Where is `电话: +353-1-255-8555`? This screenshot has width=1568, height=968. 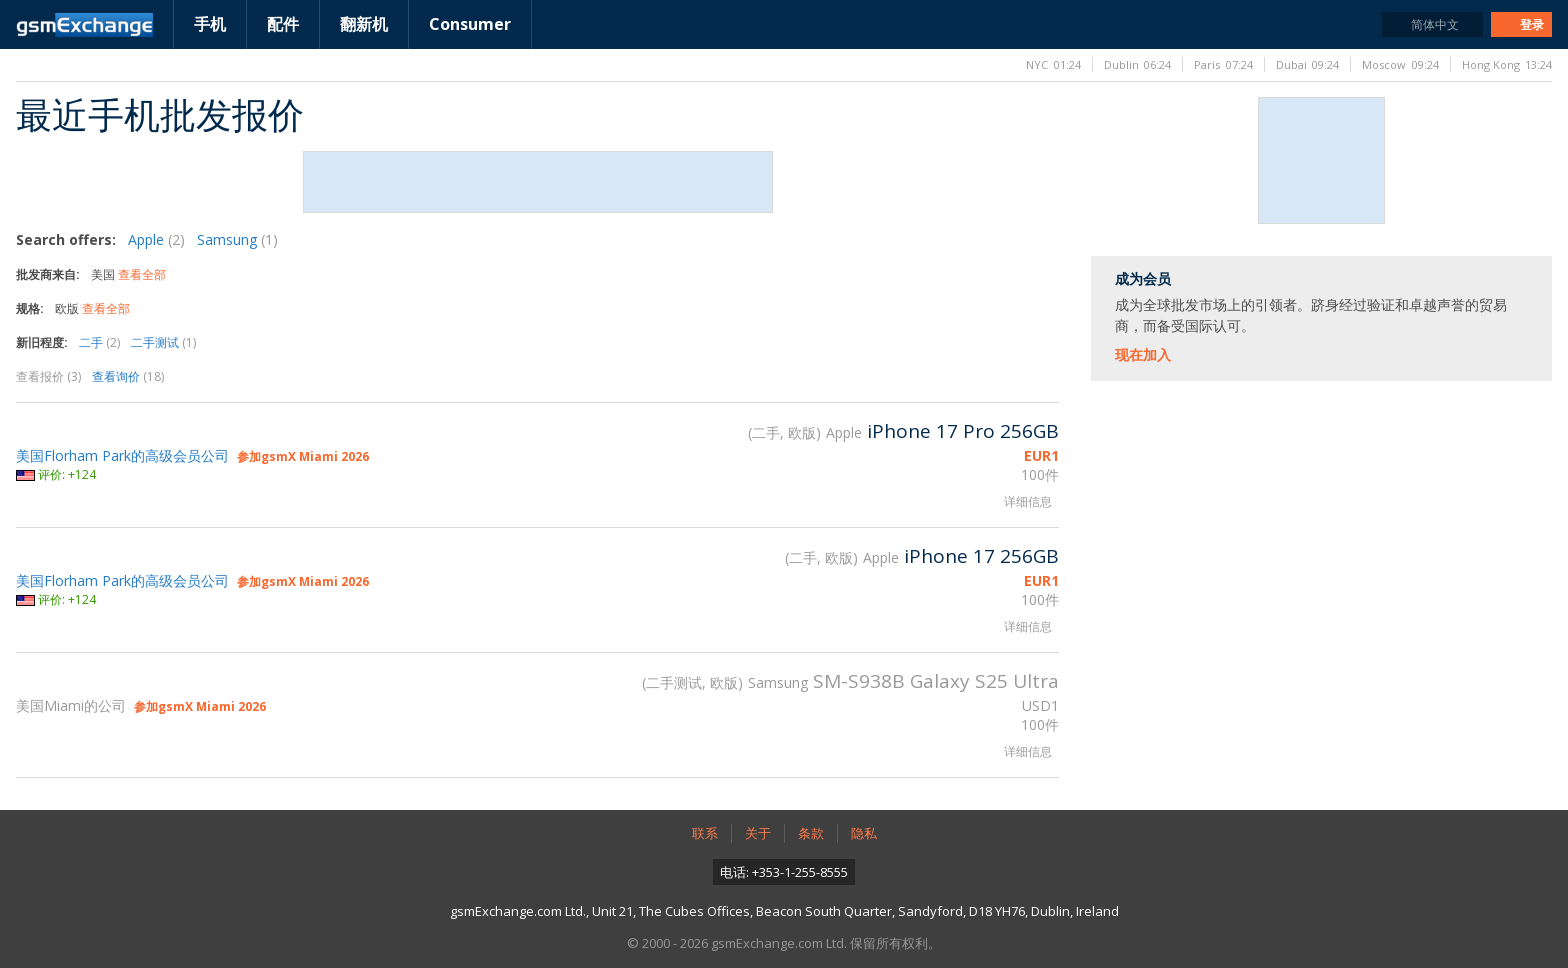 电话: +353-1-255-8555 is located at coordinates (784, 872).